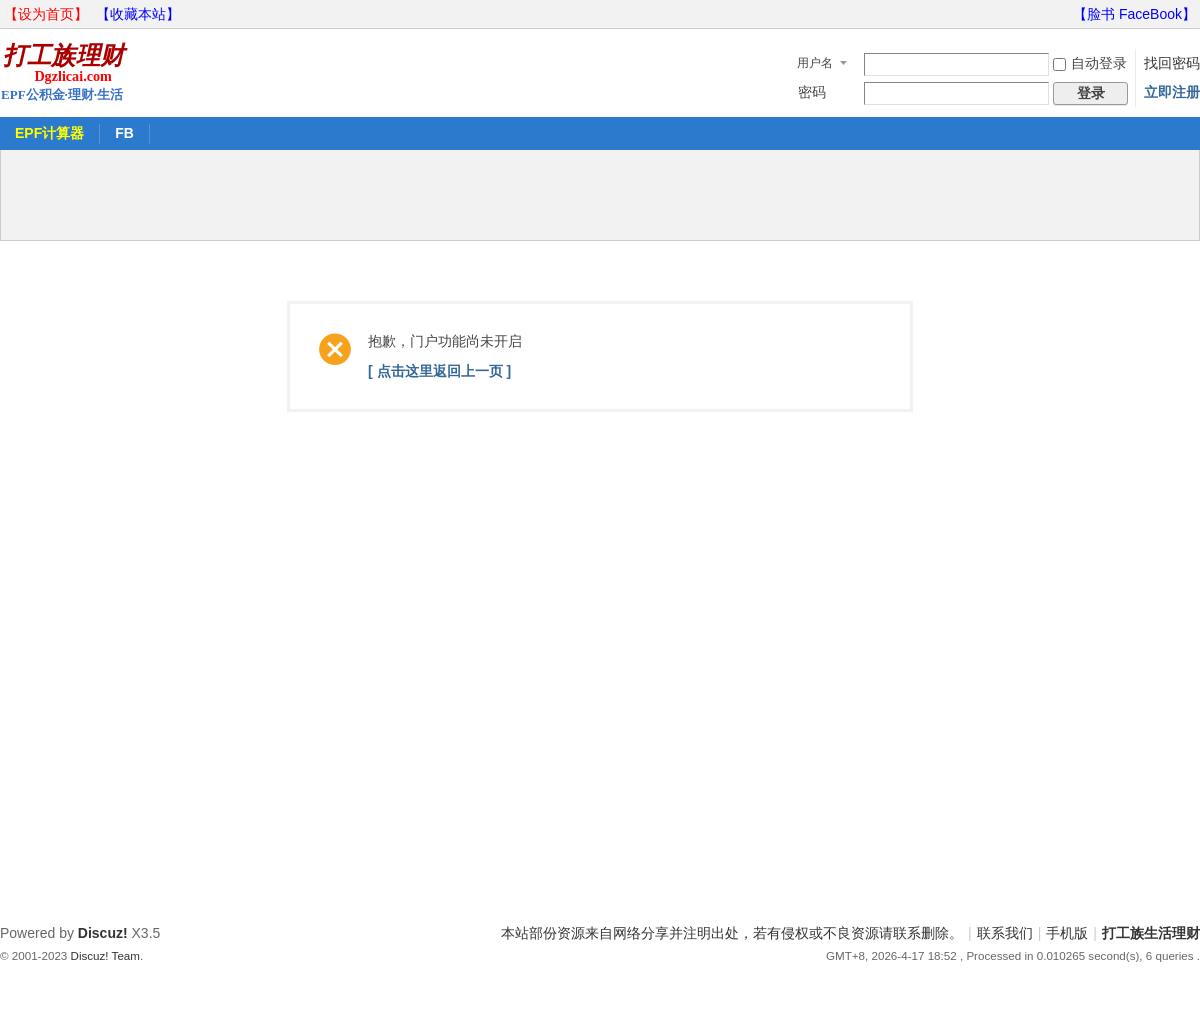  Describe the element at coordinates (1090, 63) in the screenshot. I see `自动登录` at that location.